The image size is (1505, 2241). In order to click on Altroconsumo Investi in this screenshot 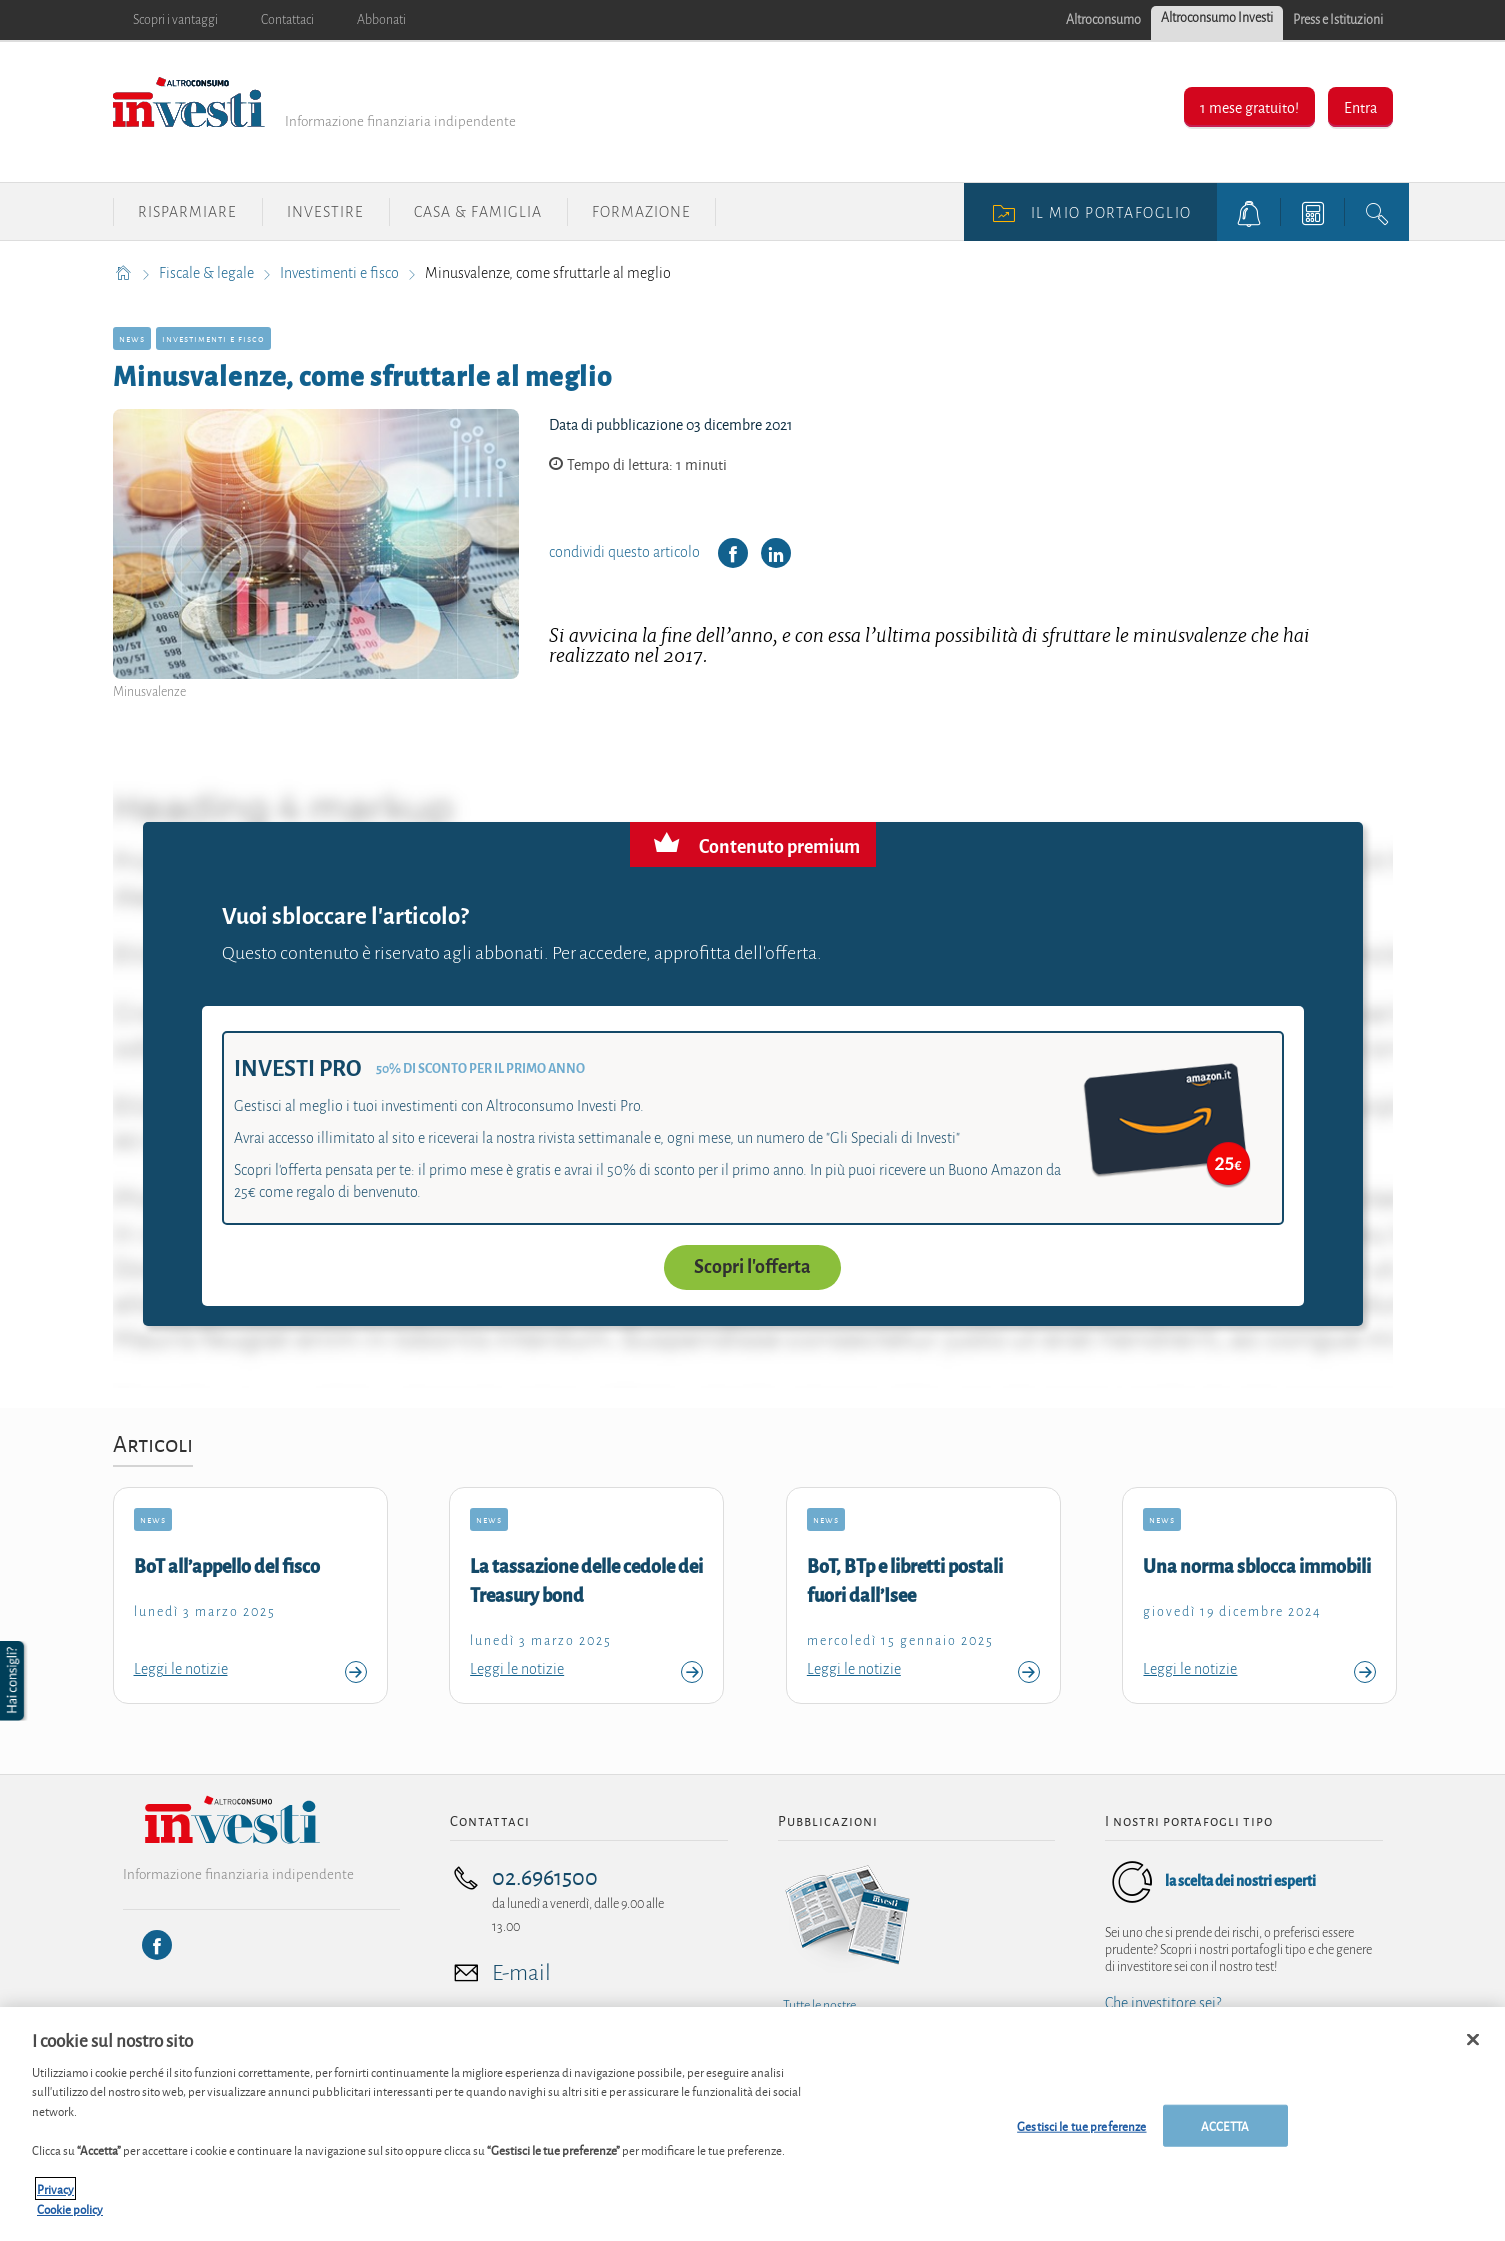, I will do `click(1217, 18)`.